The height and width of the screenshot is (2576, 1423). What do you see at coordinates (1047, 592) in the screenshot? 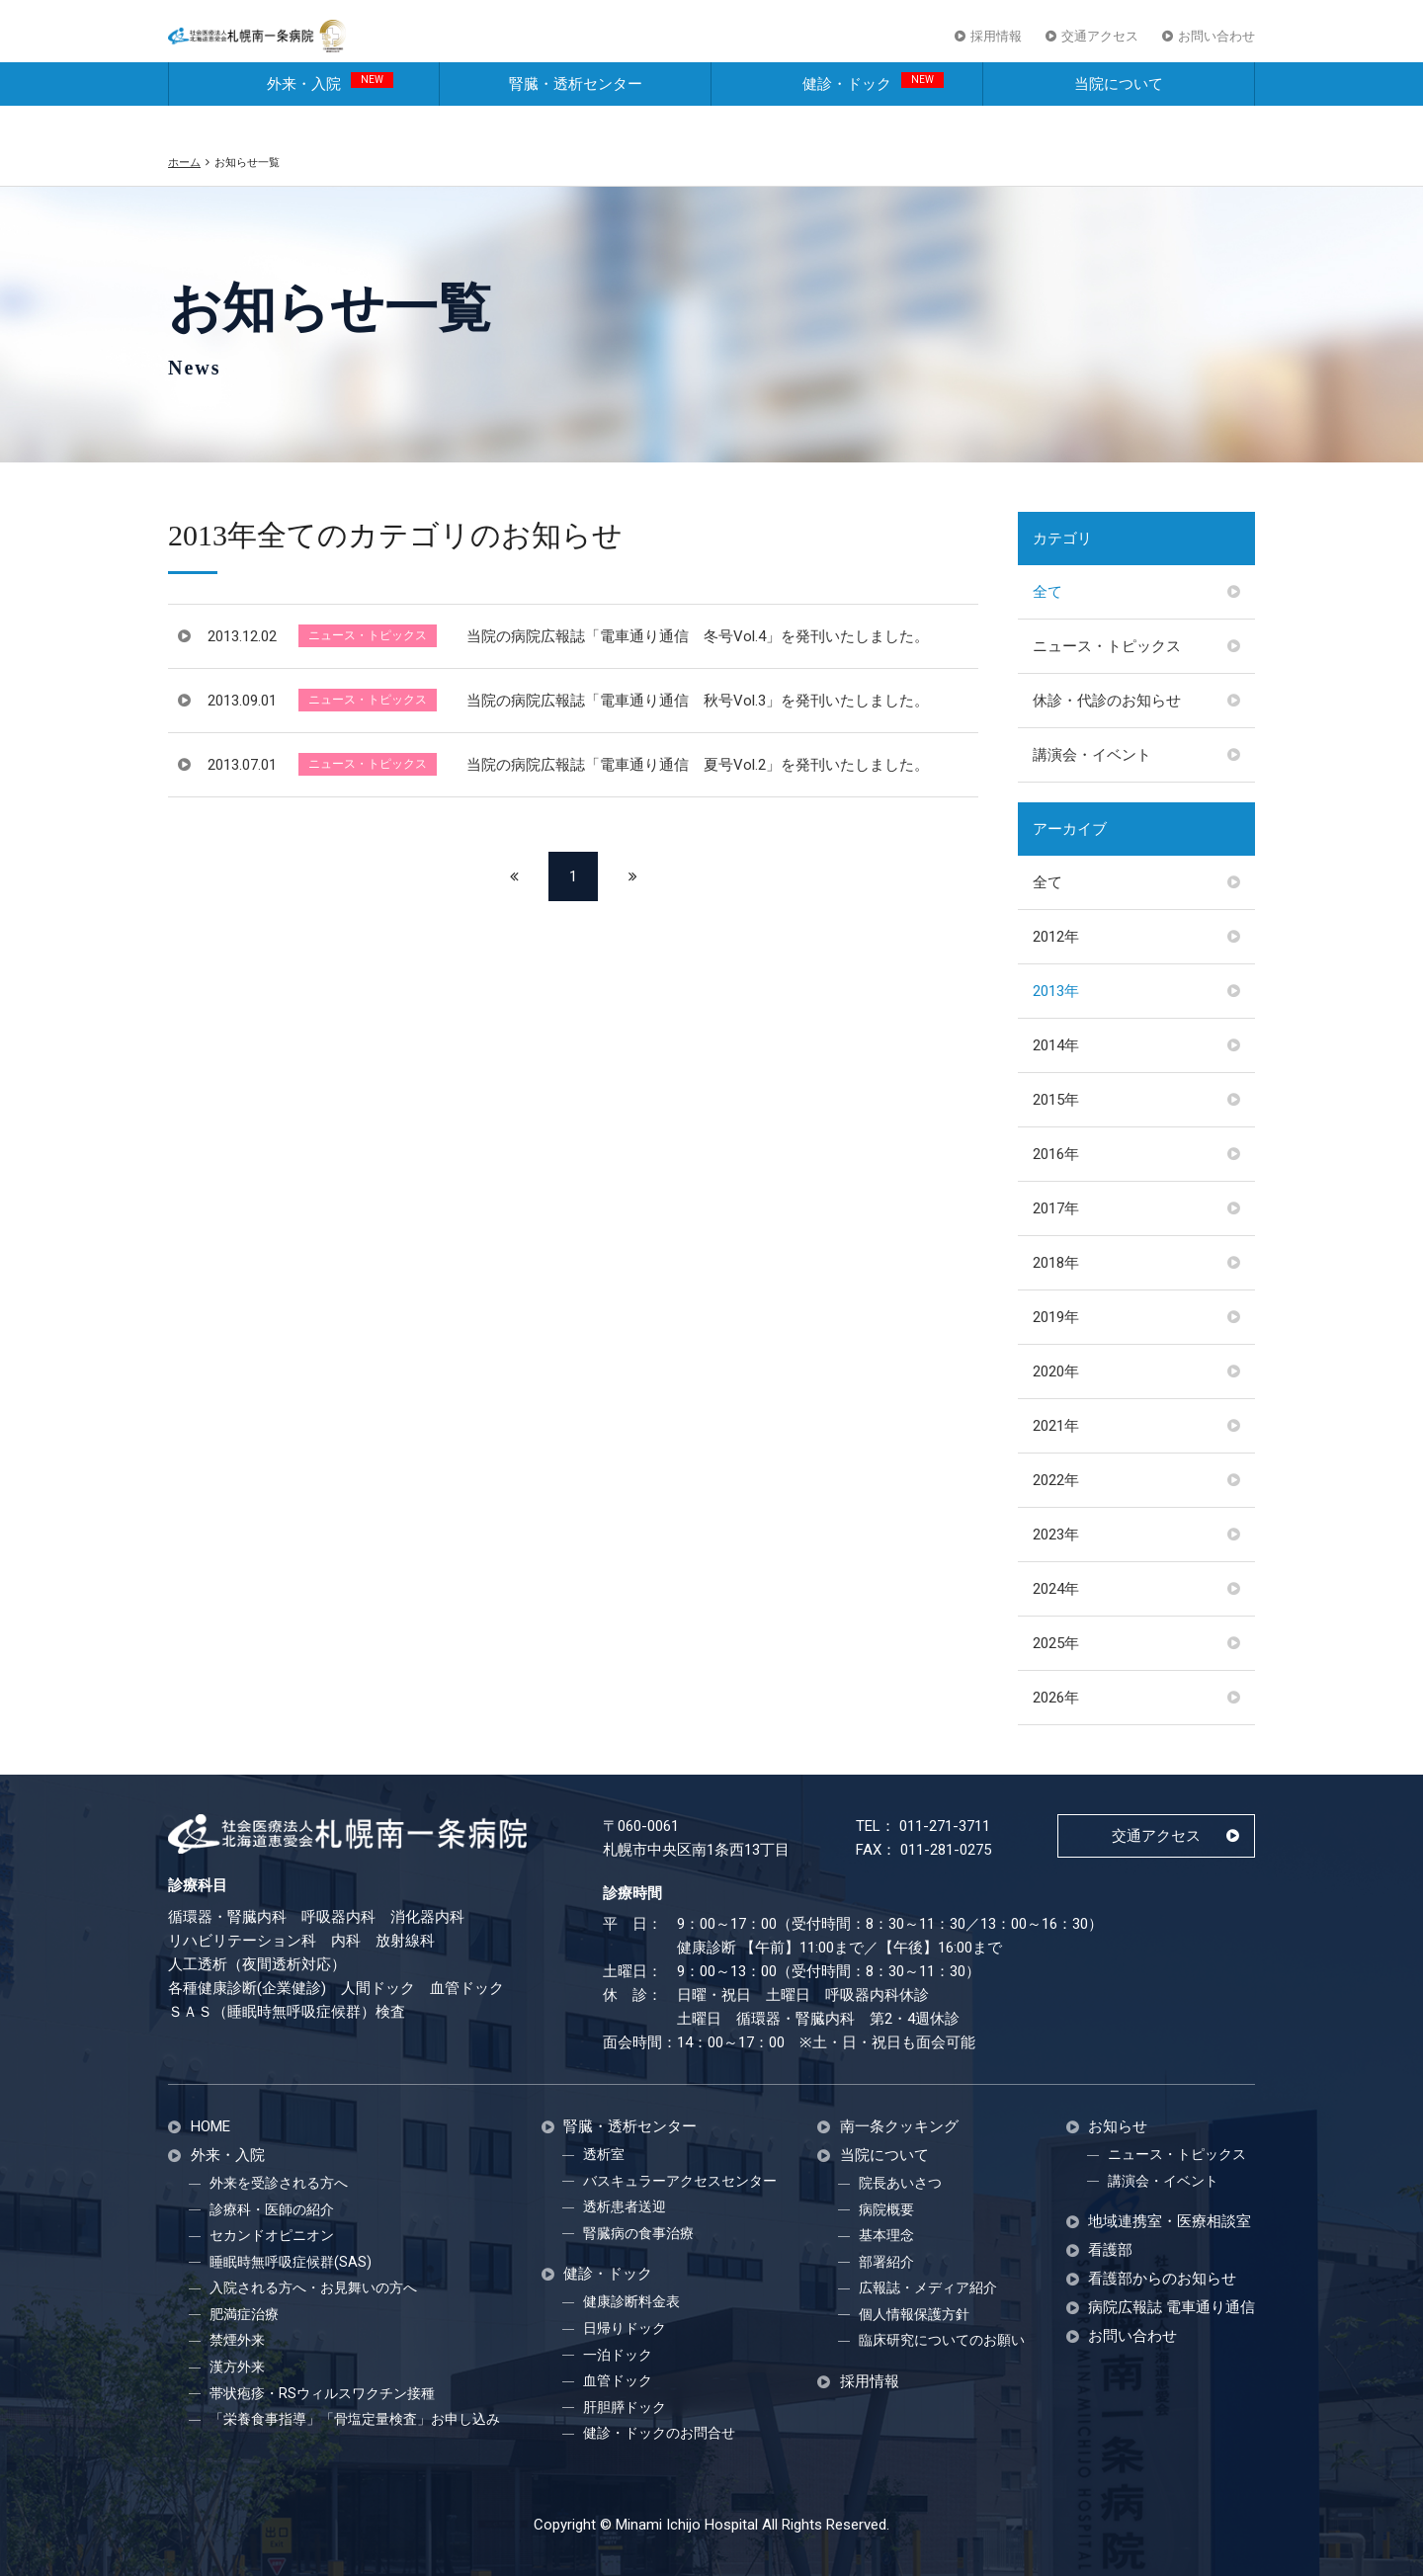
I see `全て` at bounding box center [1047, 592].